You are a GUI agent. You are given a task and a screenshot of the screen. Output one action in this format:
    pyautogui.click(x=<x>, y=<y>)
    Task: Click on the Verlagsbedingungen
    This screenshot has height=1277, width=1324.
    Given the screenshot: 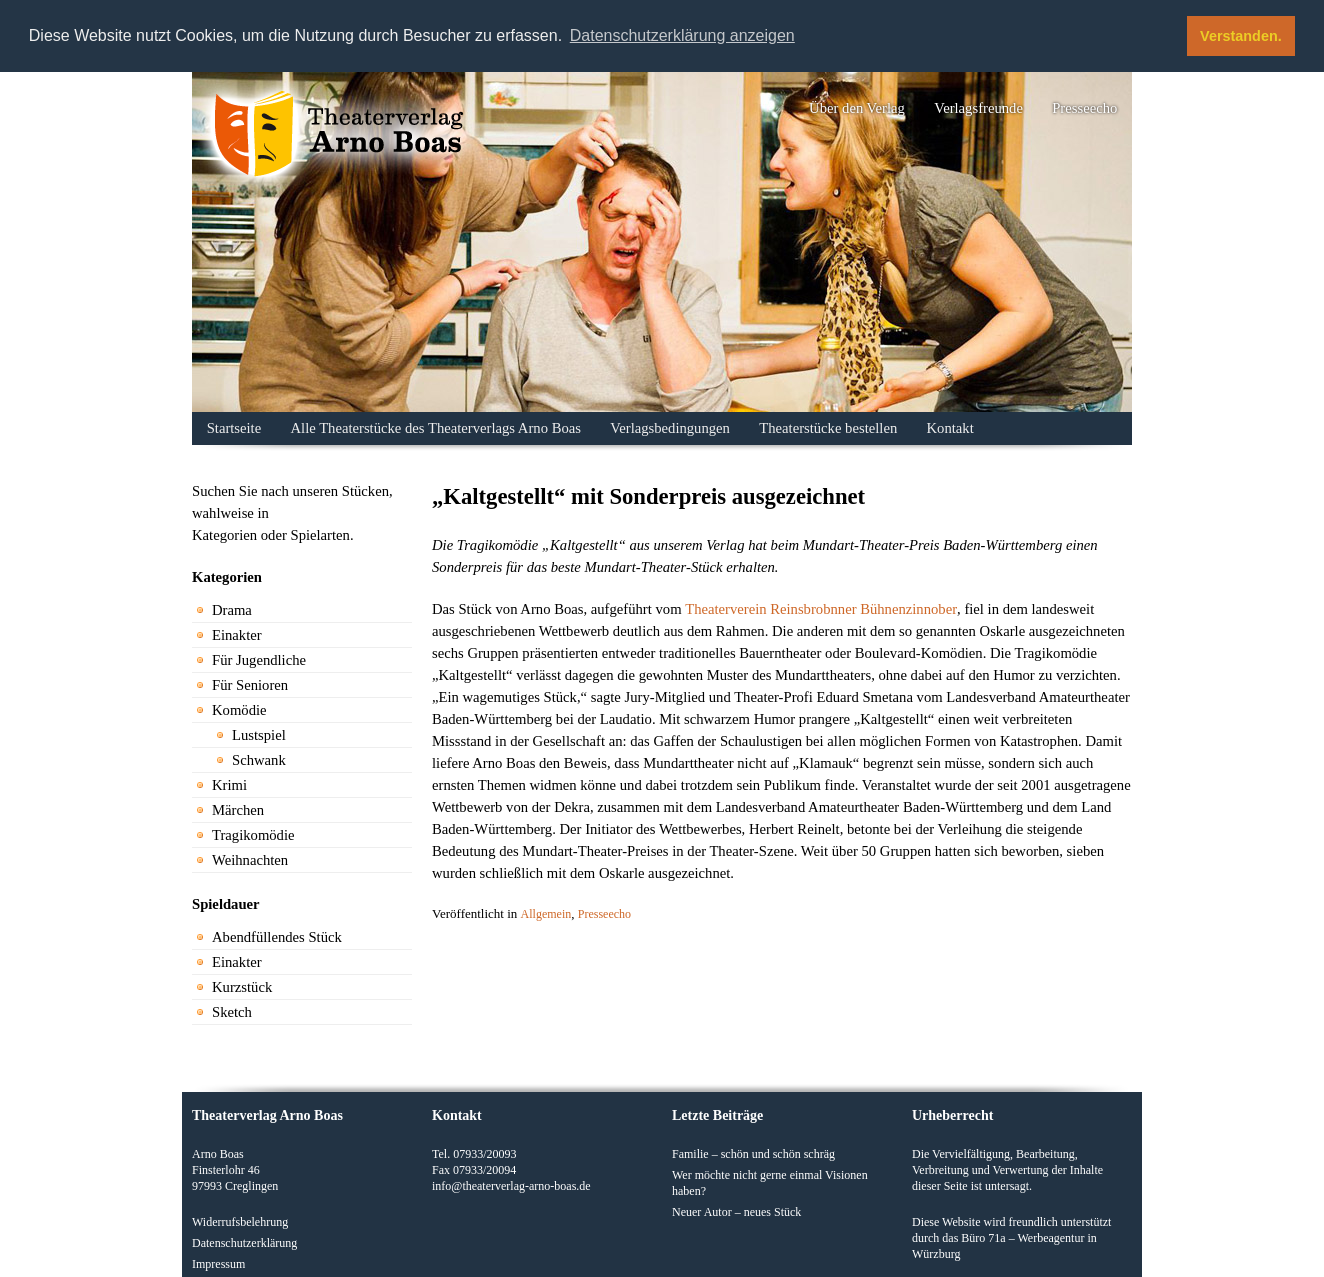 What is the action you would take?
    pyautogui.click(x=670, y=428)
    